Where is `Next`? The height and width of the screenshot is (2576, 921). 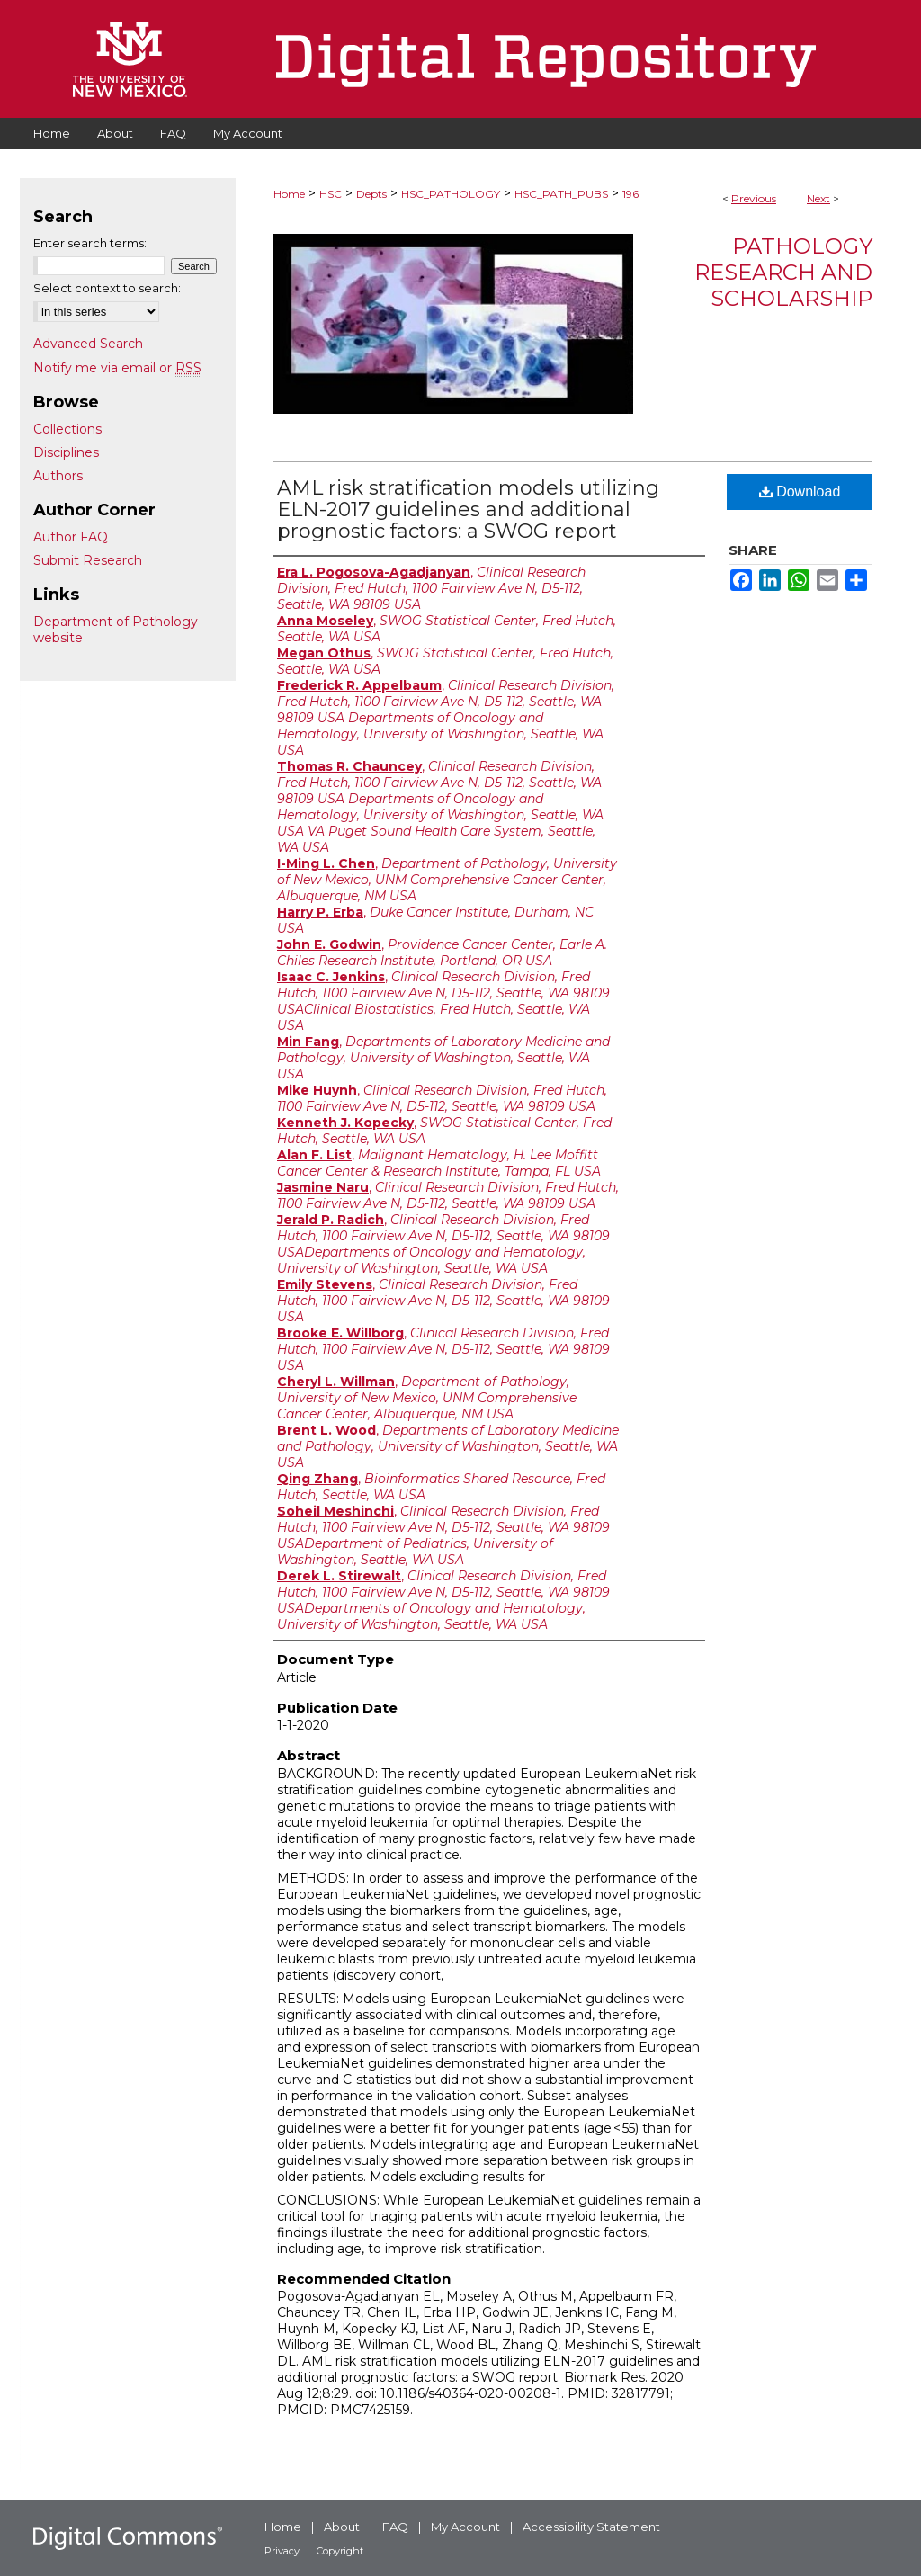 Next is located at coordinates (818, 198).